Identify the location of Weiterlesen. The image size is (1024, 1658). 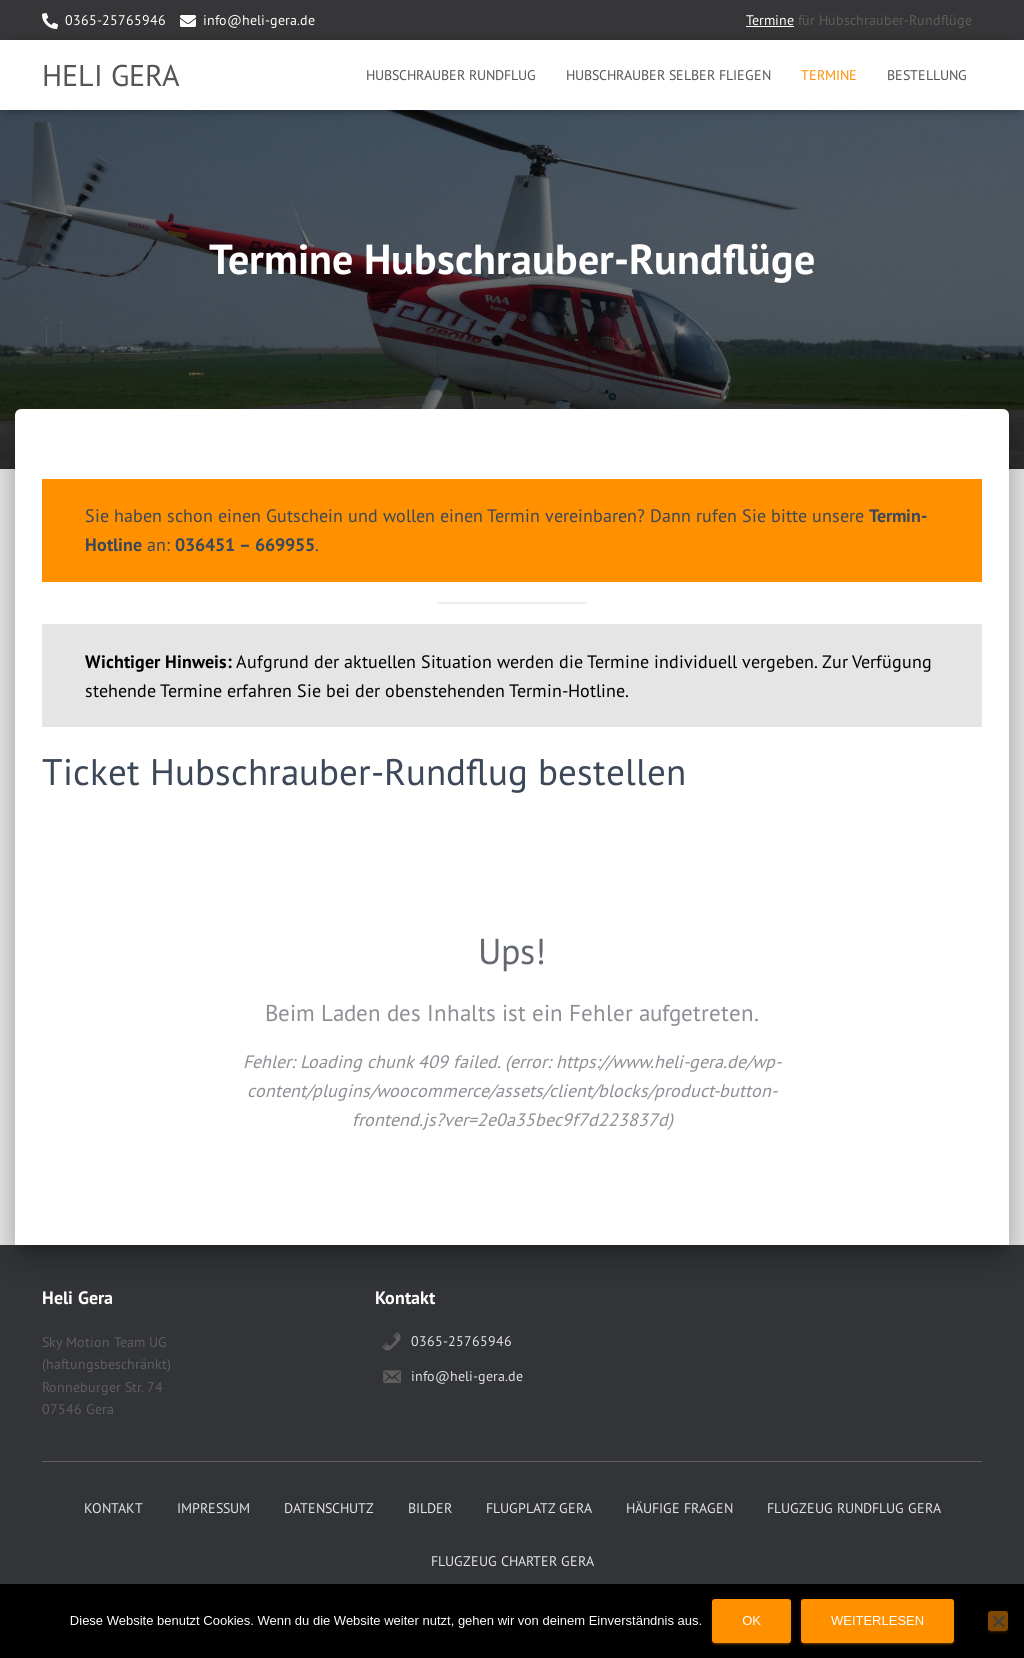
(877, 1620).